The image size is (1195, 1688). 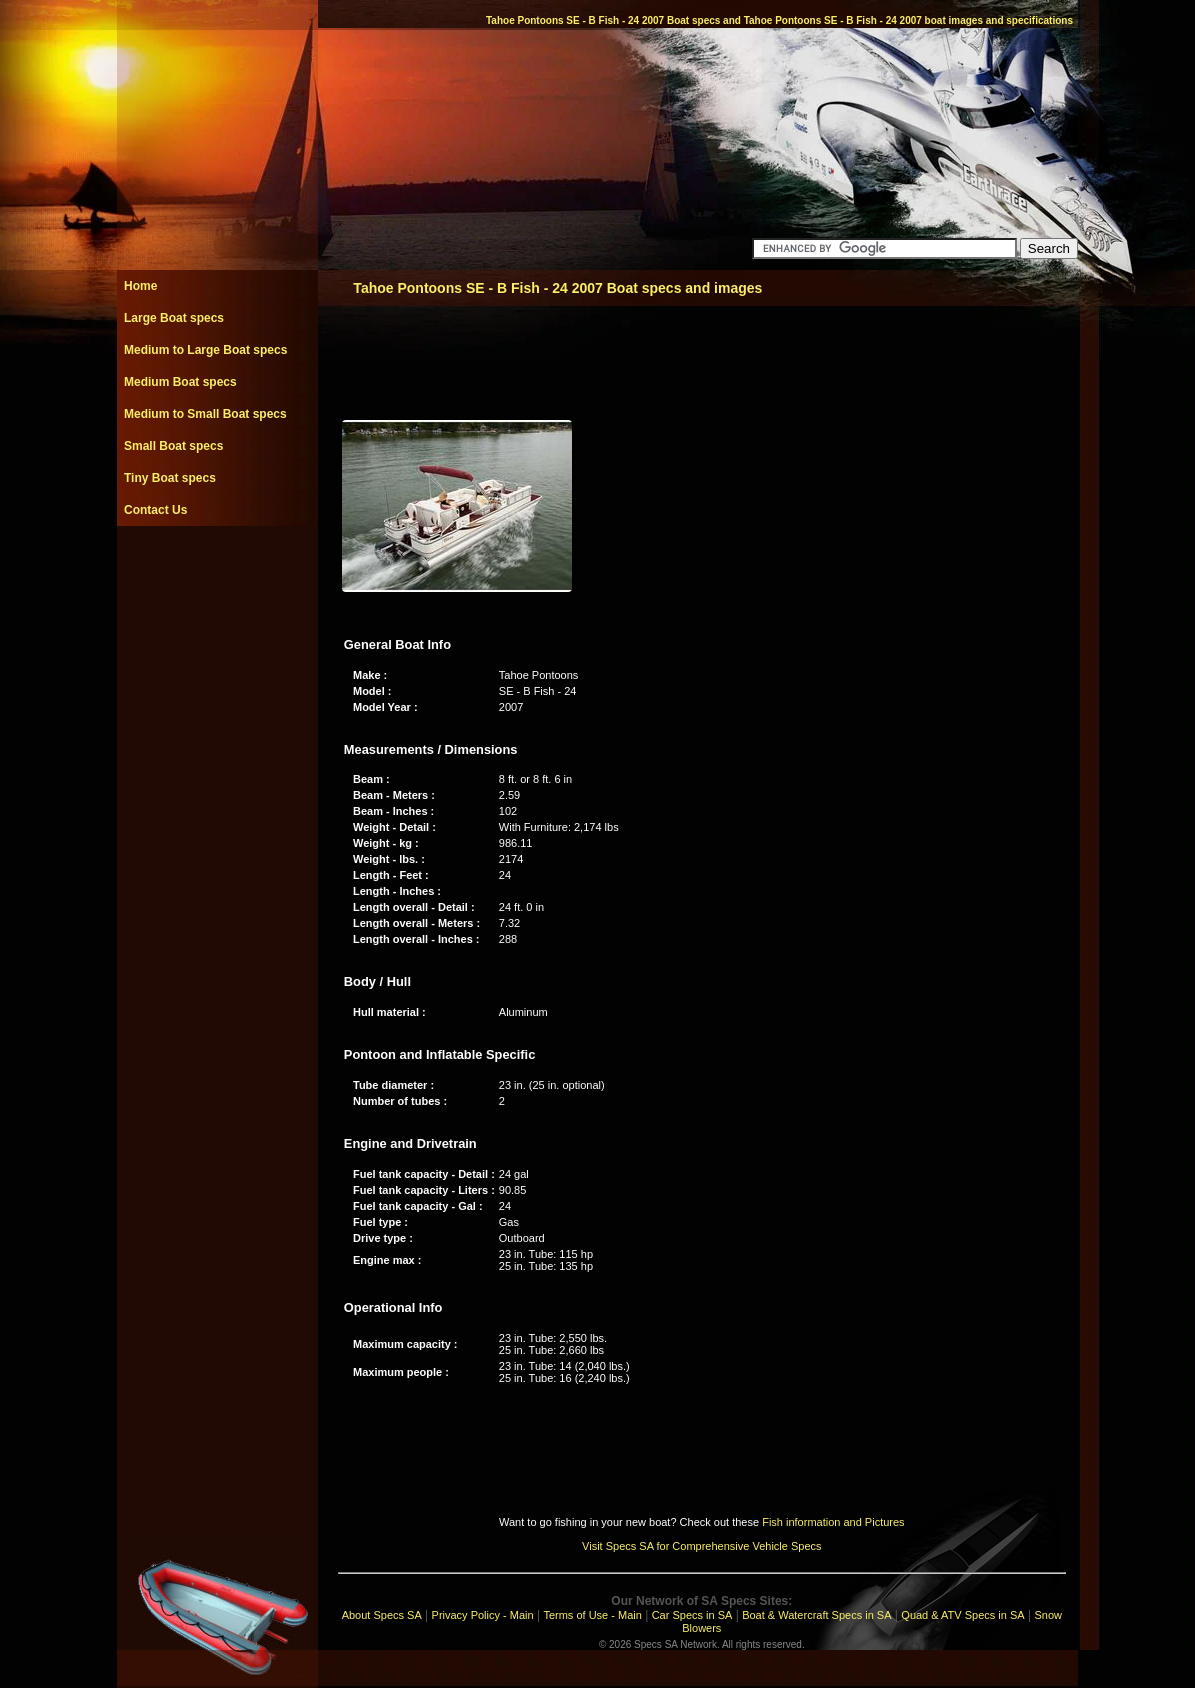 What do you see at coordinates (205, 414) in the screenshot?
I see `Medium to Small Boat specs` at bounding box center [205, 414].